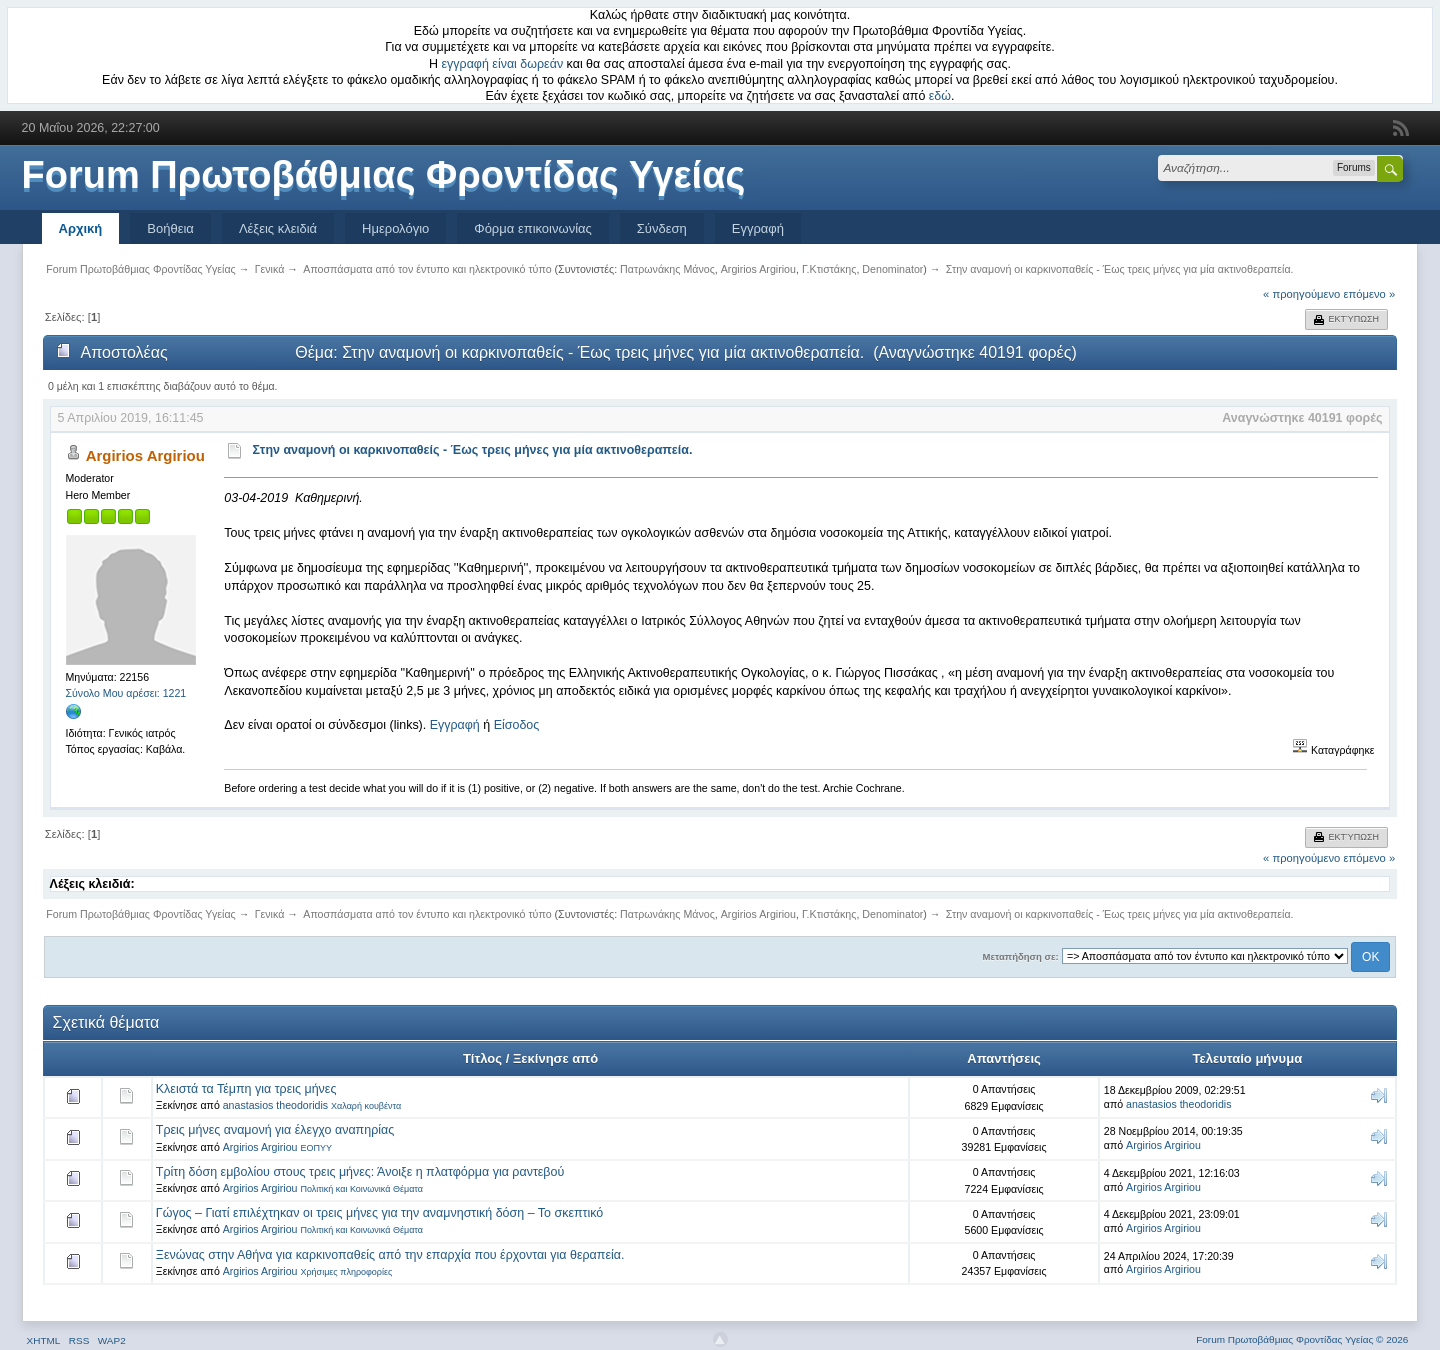  I want to click on Φόρμα επικοινωνίας, so click(533, 228).